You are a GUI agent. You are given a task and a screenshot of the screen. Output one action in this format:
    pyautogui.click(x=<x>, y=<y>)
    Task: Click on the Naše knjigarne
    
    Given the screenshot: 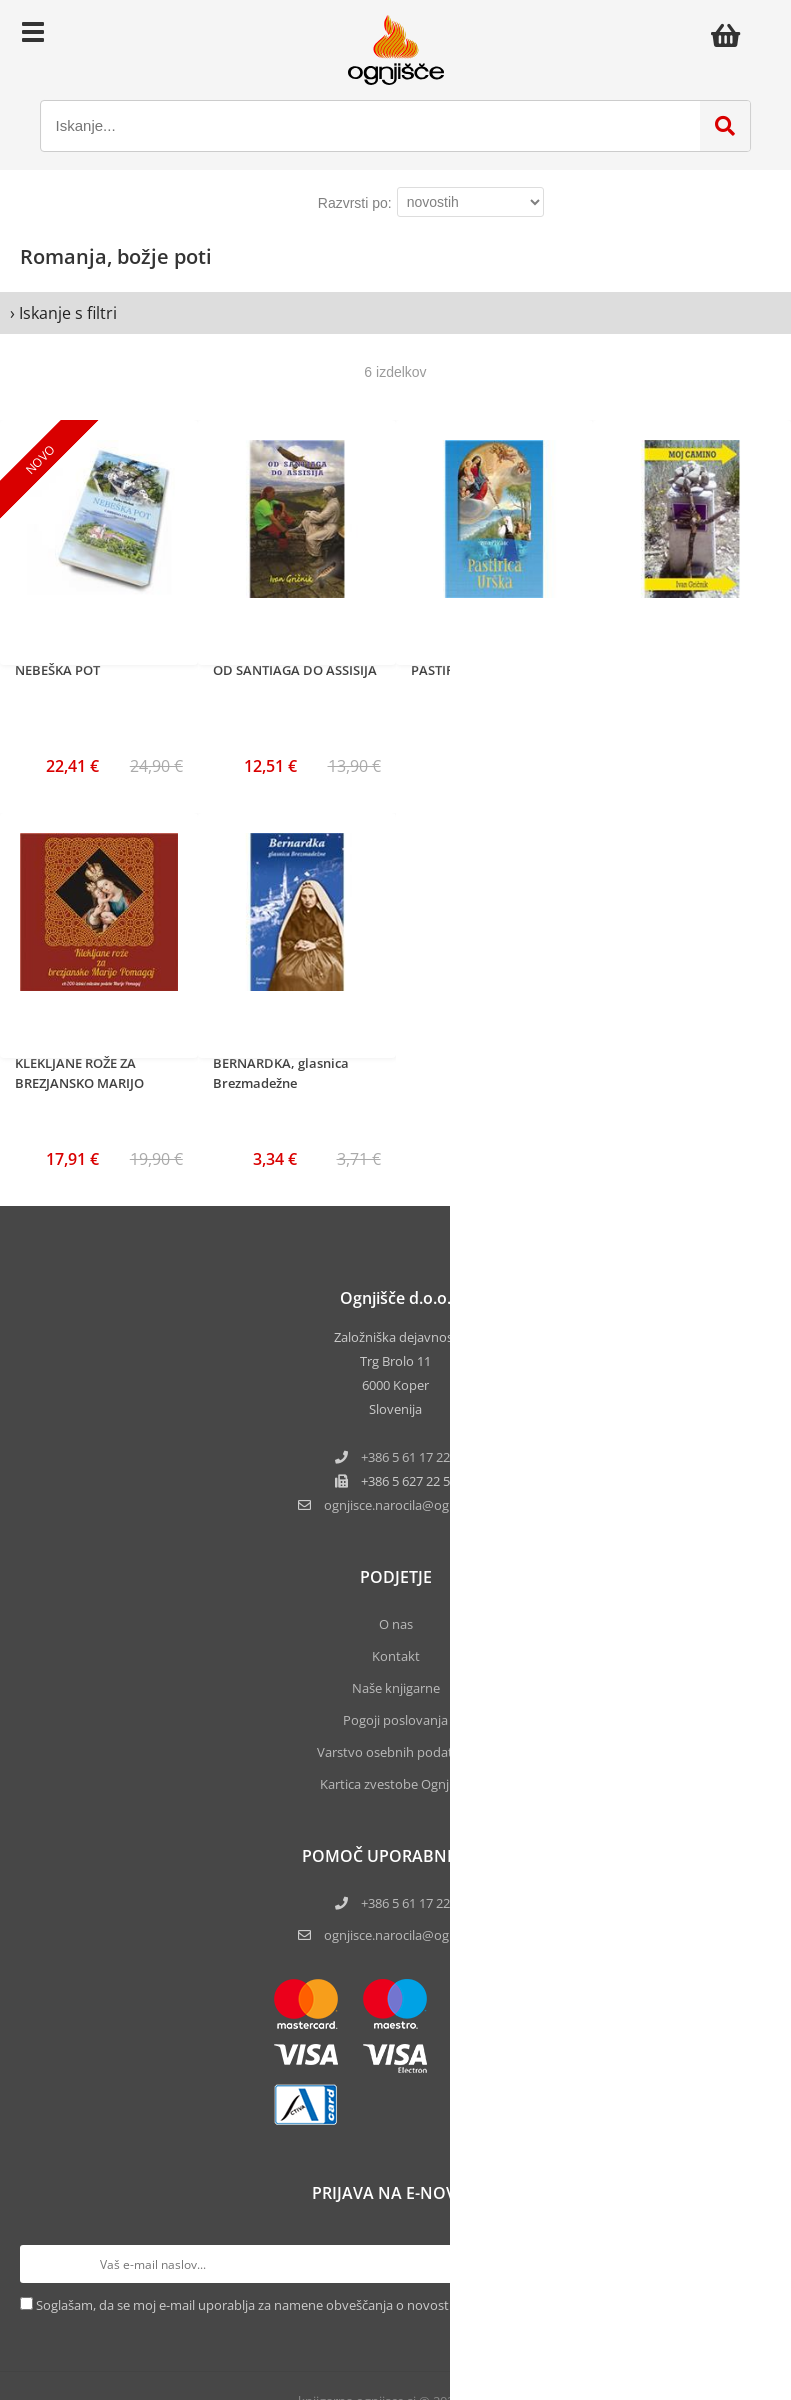 What is the action you would take?
    pyautogui.click(x=396, y=1688)
    